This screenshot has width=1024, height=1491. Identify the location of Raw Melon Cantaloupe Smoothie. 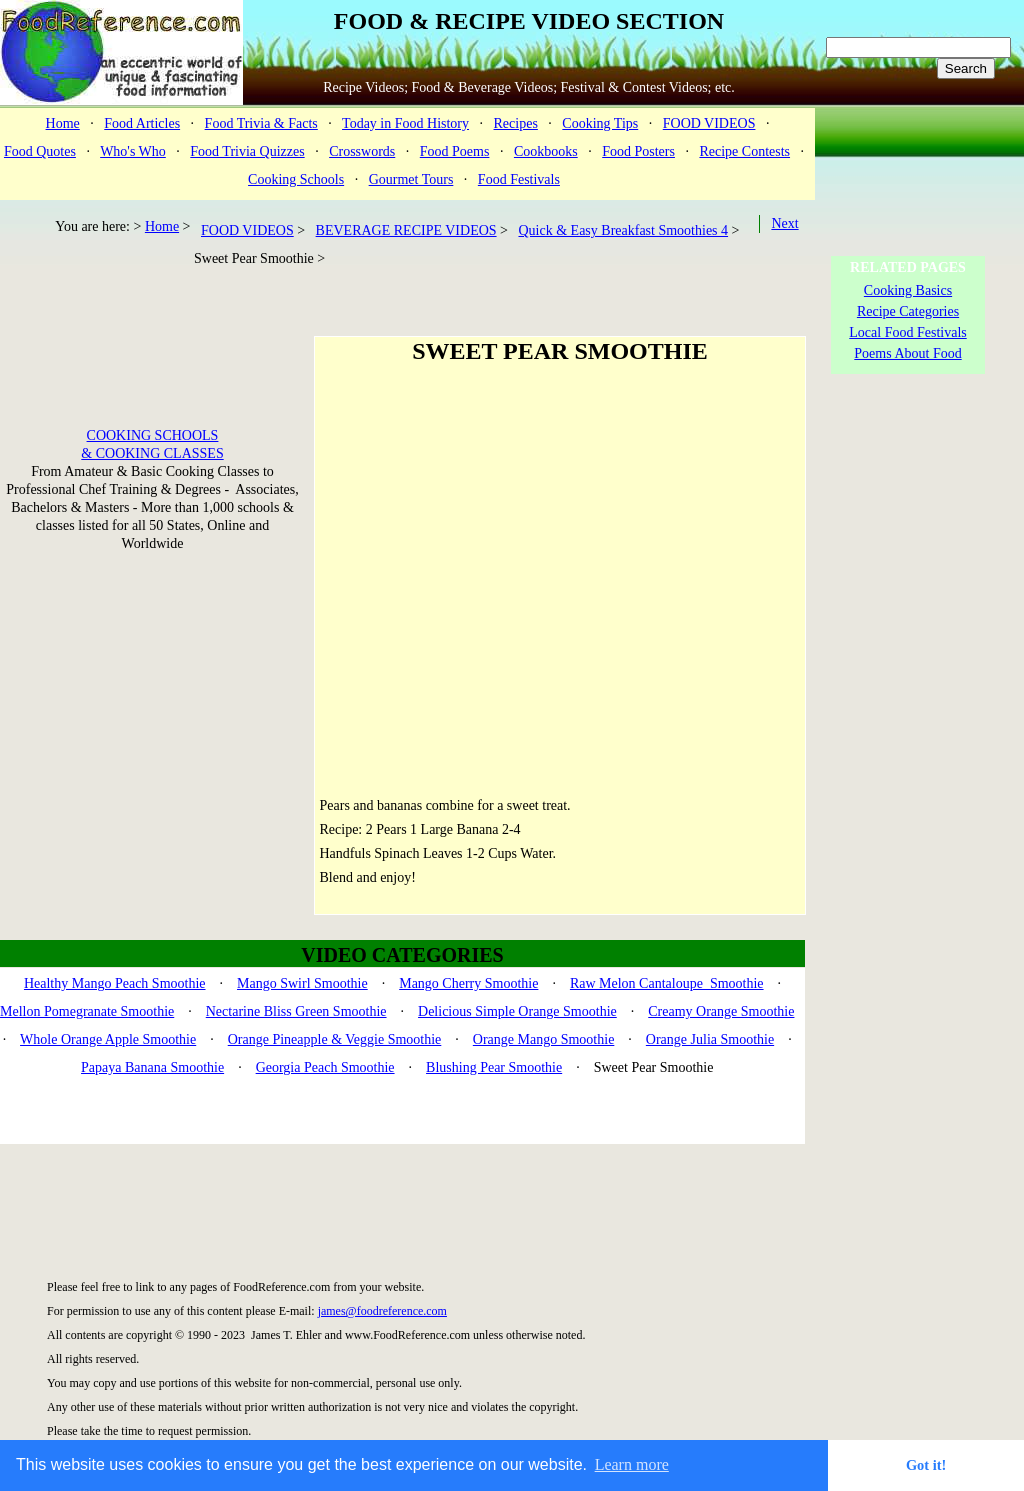
(667, 983).